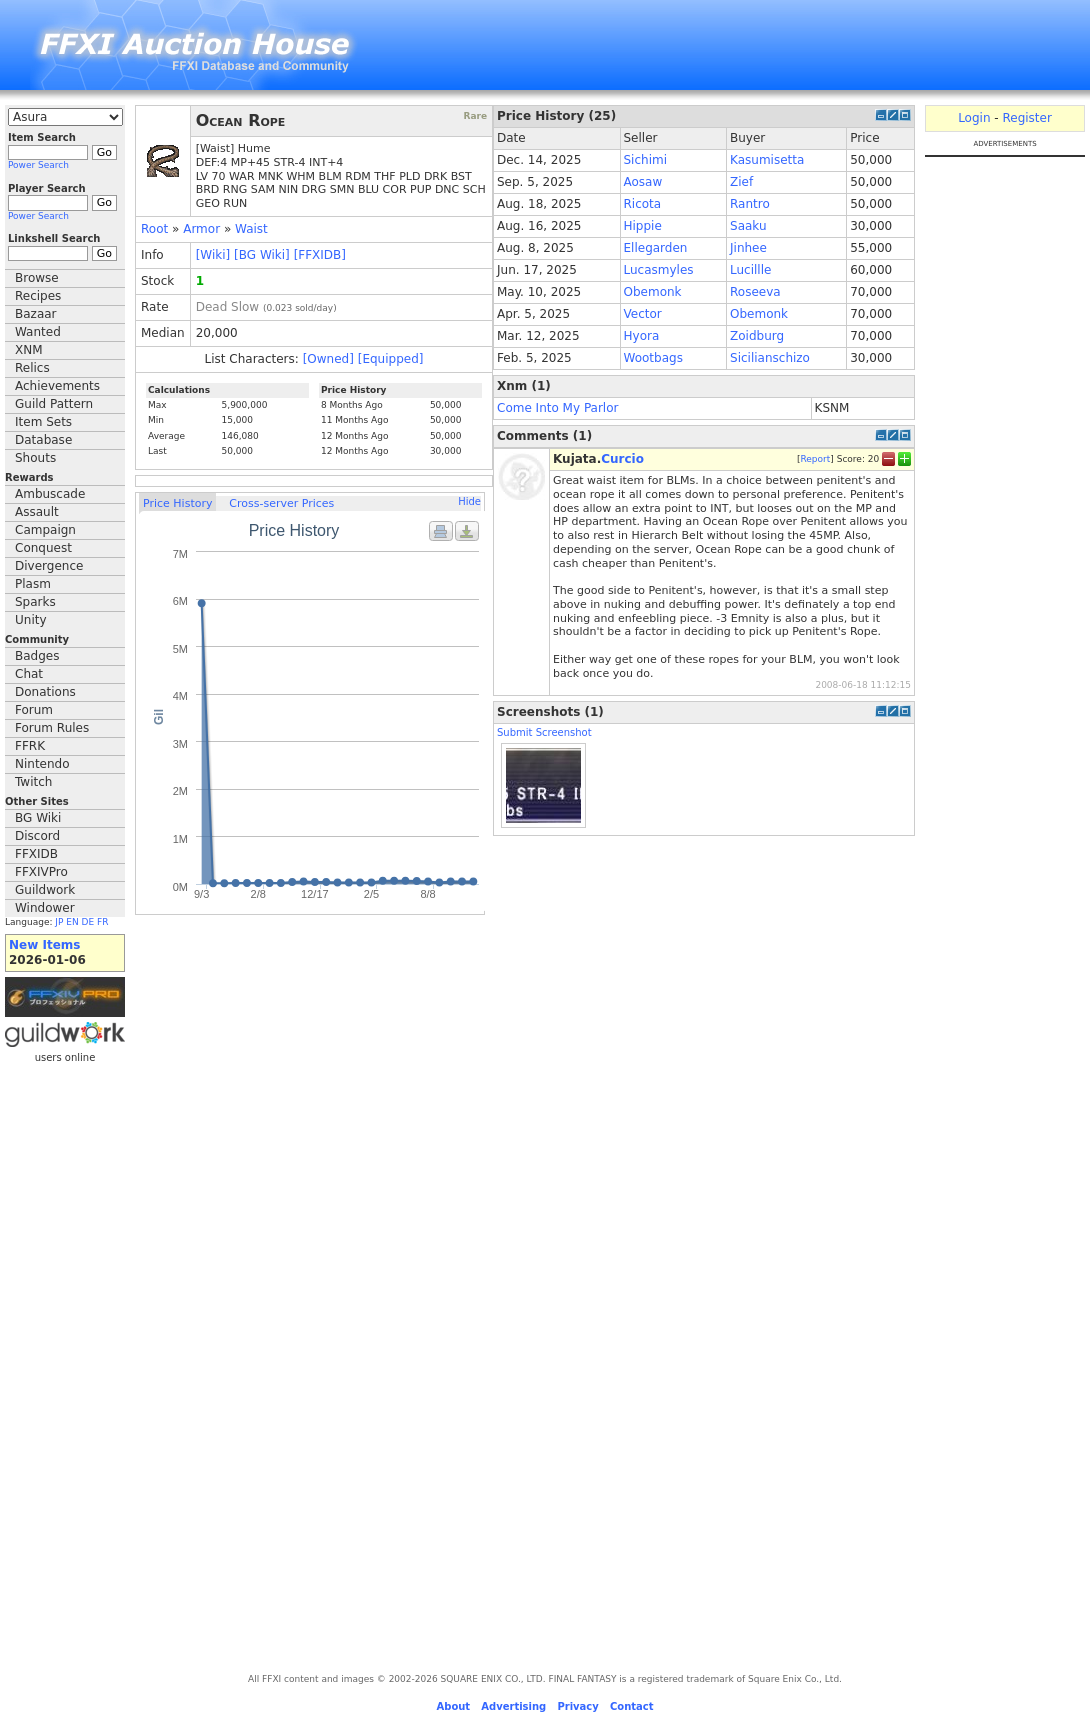 The image size is (1090, 1728). What do you see at coordinates (37, 278) in the screenshot?
I see `Browse` at bounding box center [37, 278].